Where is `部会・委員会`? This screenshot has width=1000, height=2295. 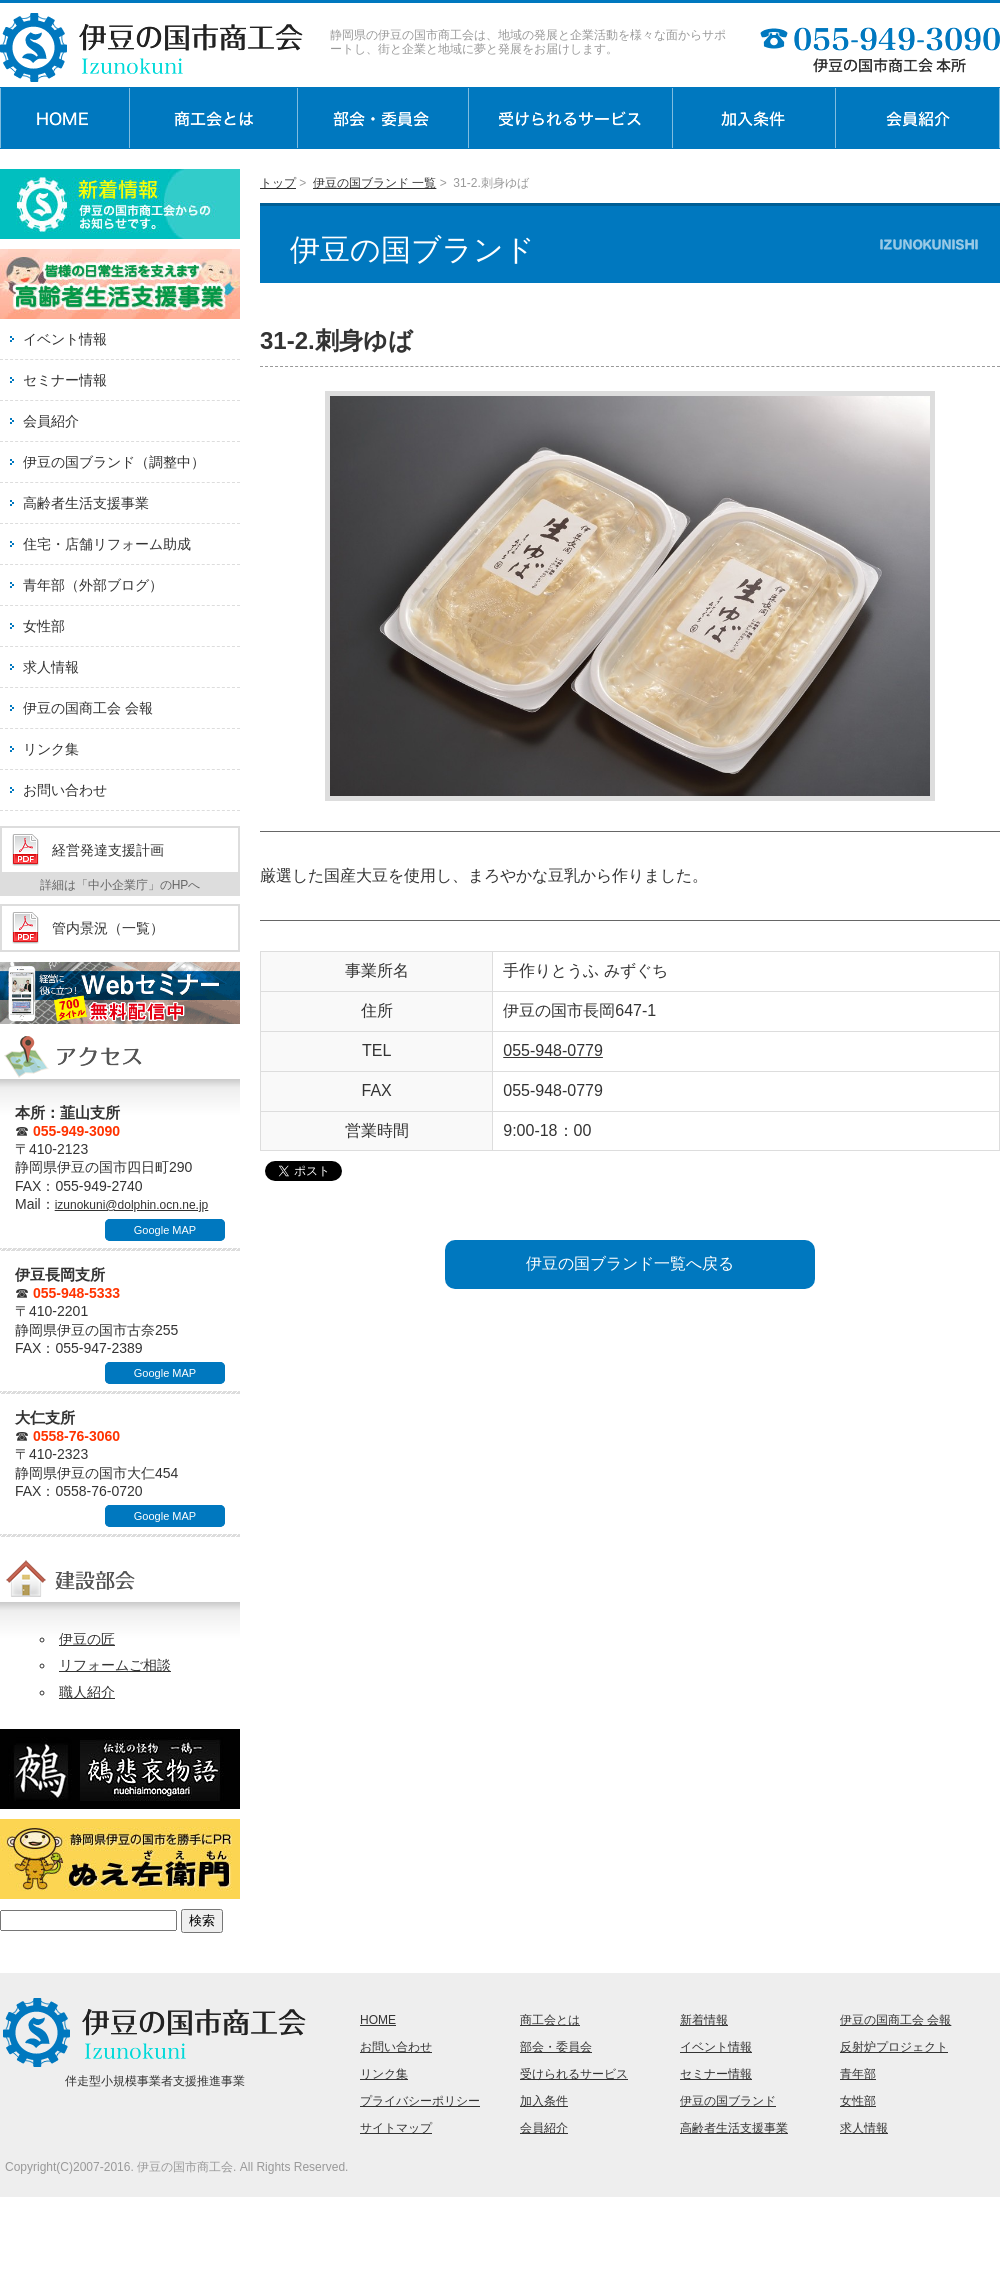 部会・委員会 is located at coordinates (556, 2047).